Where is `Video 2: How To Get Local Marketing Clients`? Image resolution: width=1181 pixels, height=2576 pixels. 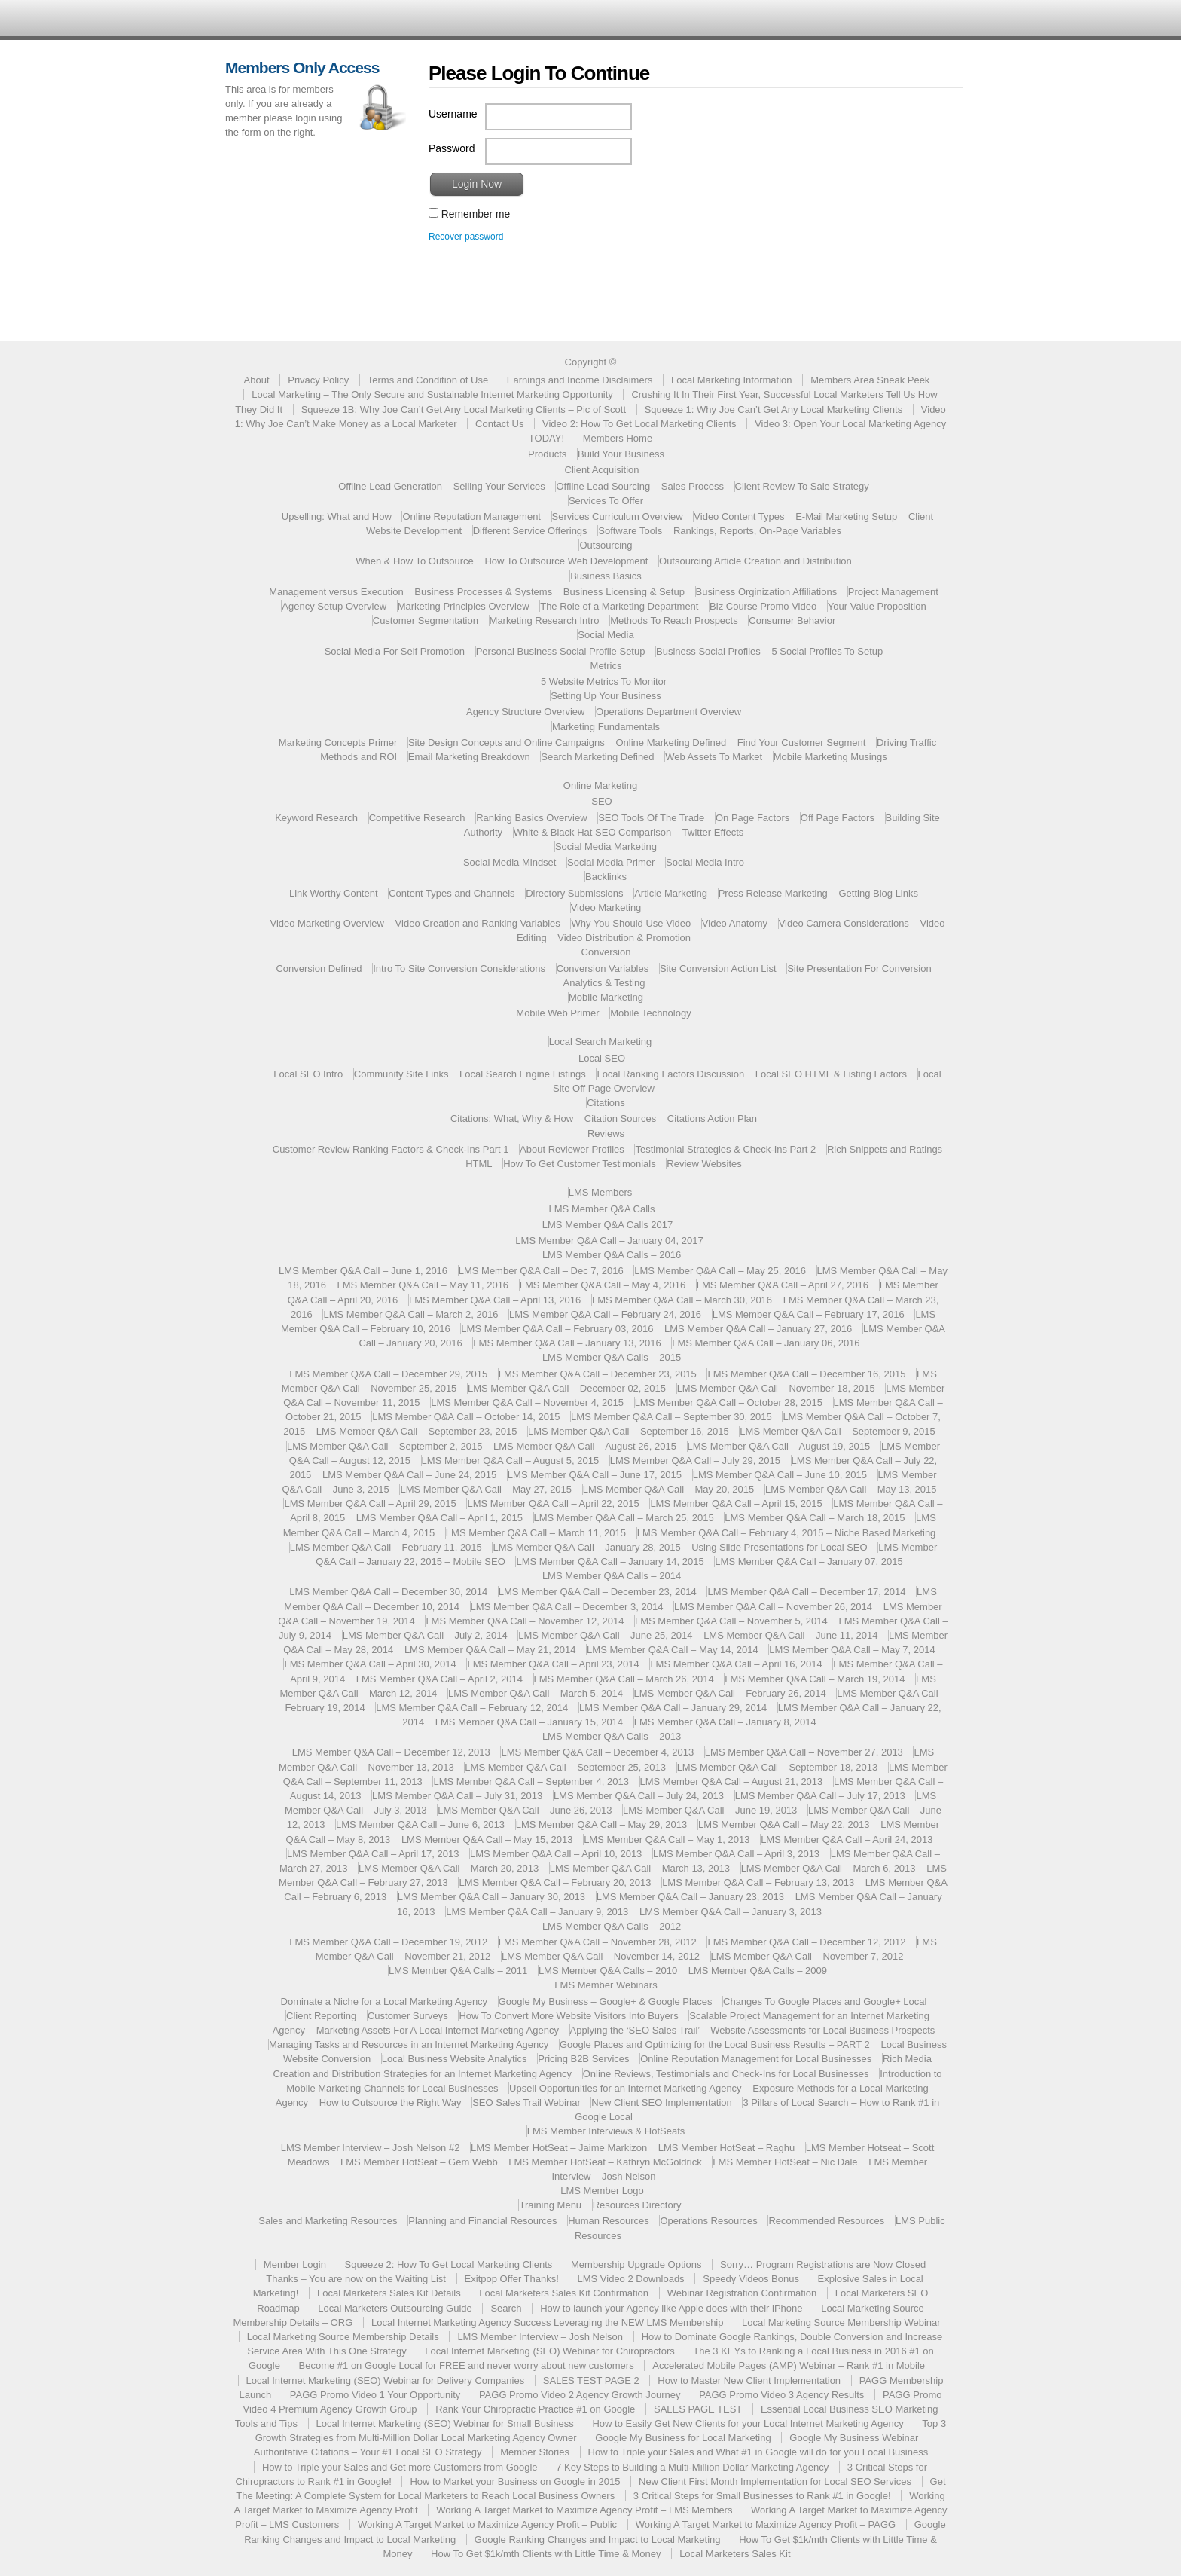
Video 2: How To Get Local Marketing Clients is located at coordinates (639, 423).